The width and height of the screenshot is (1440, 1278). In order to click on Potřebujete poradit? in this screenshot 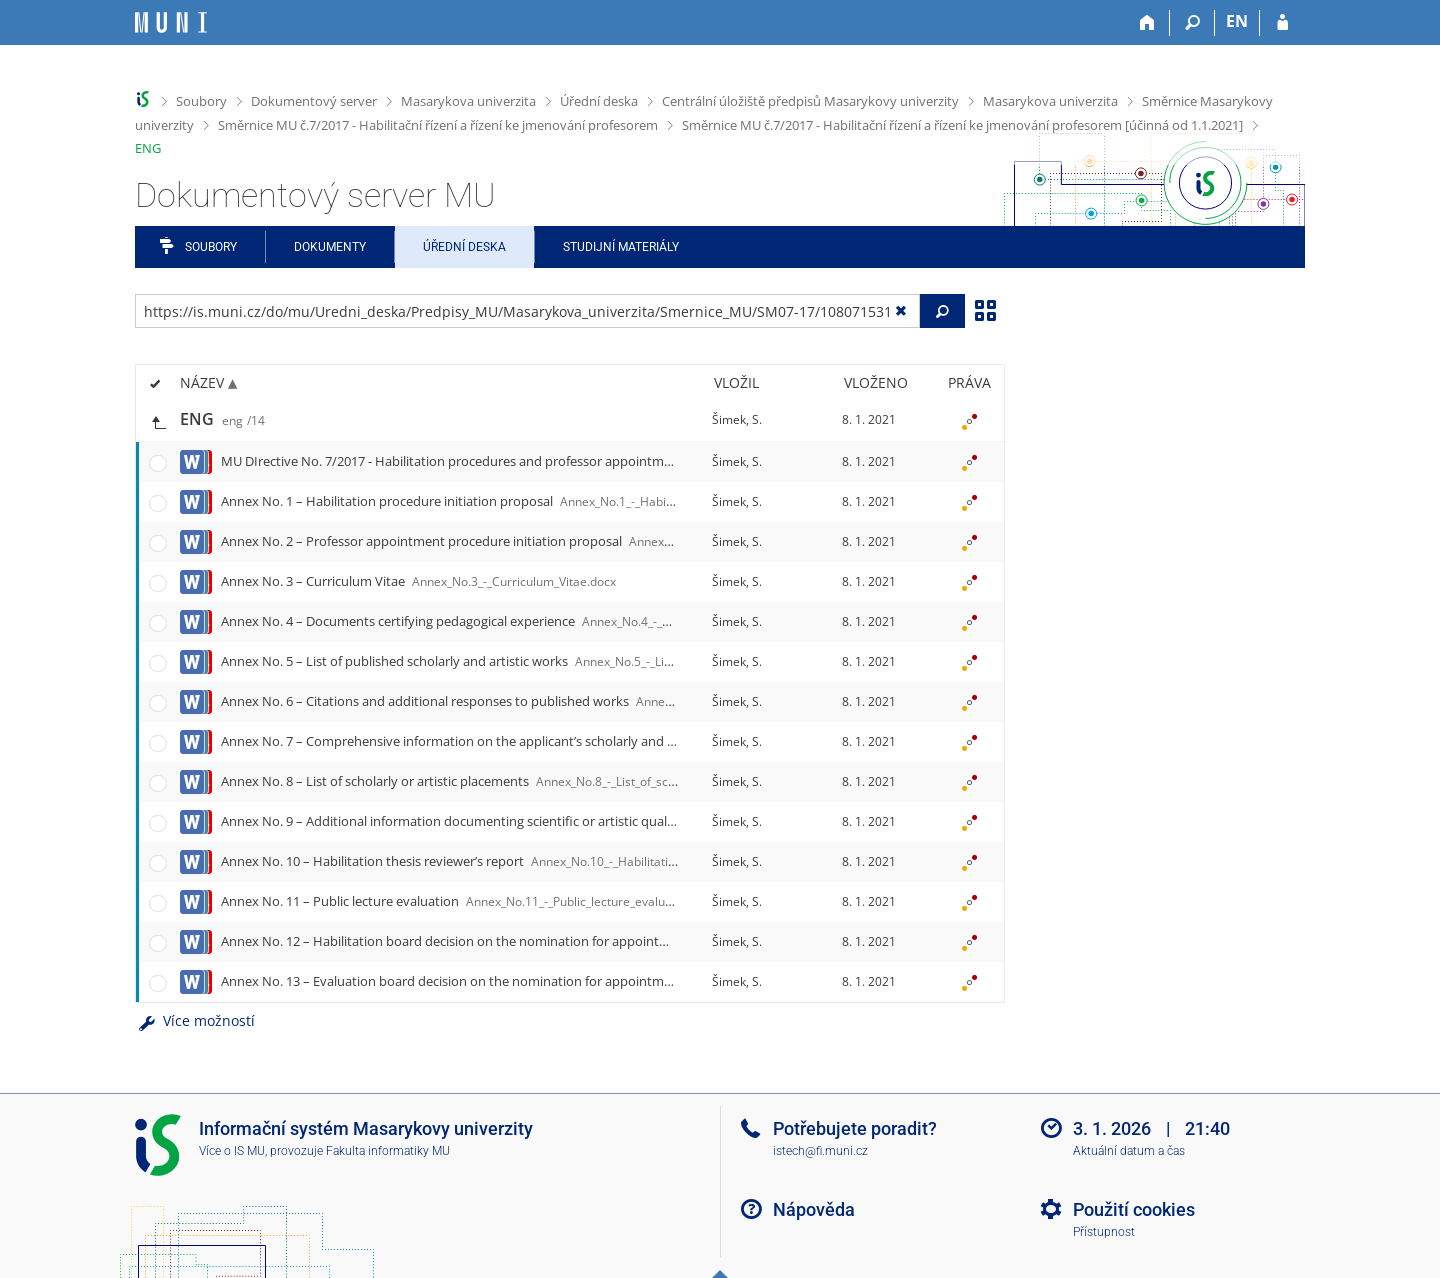, I will do `click(855, 1128)`.